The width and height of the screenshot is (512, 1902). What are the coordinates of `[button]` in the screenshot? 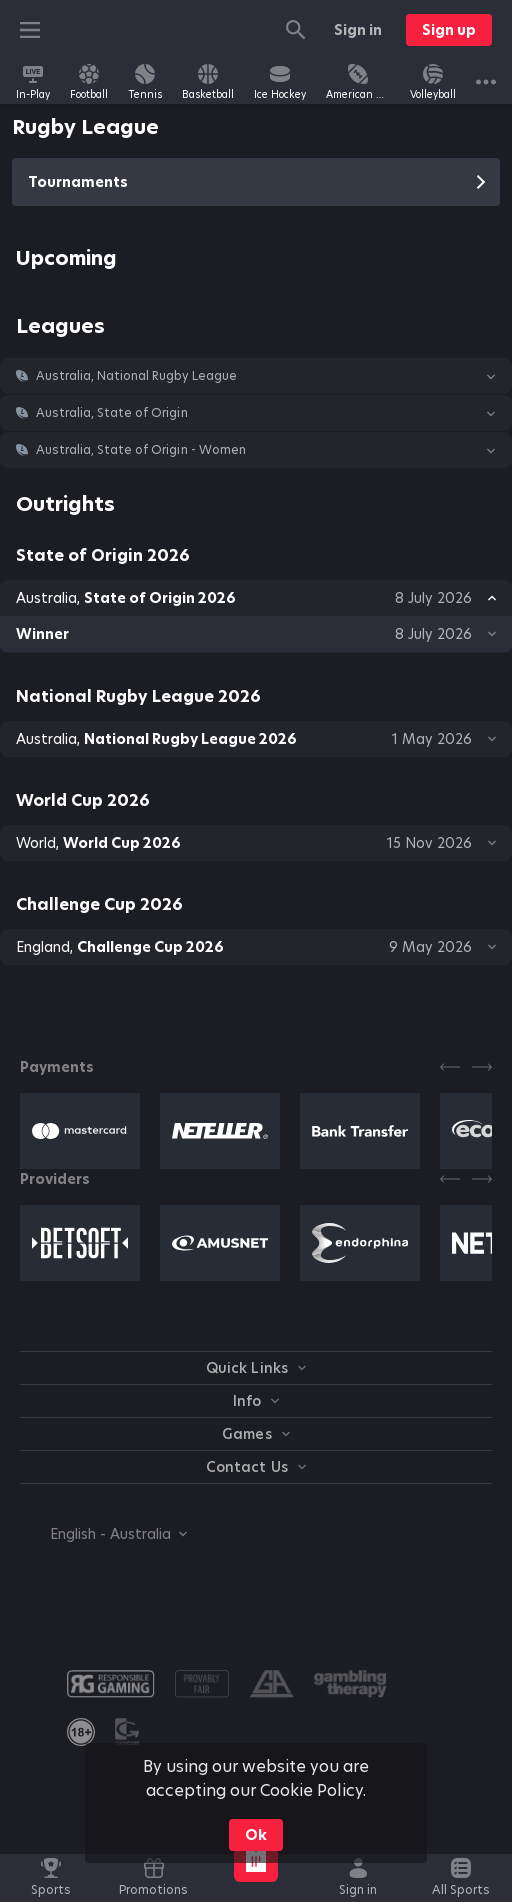 It's located at (256, 376).